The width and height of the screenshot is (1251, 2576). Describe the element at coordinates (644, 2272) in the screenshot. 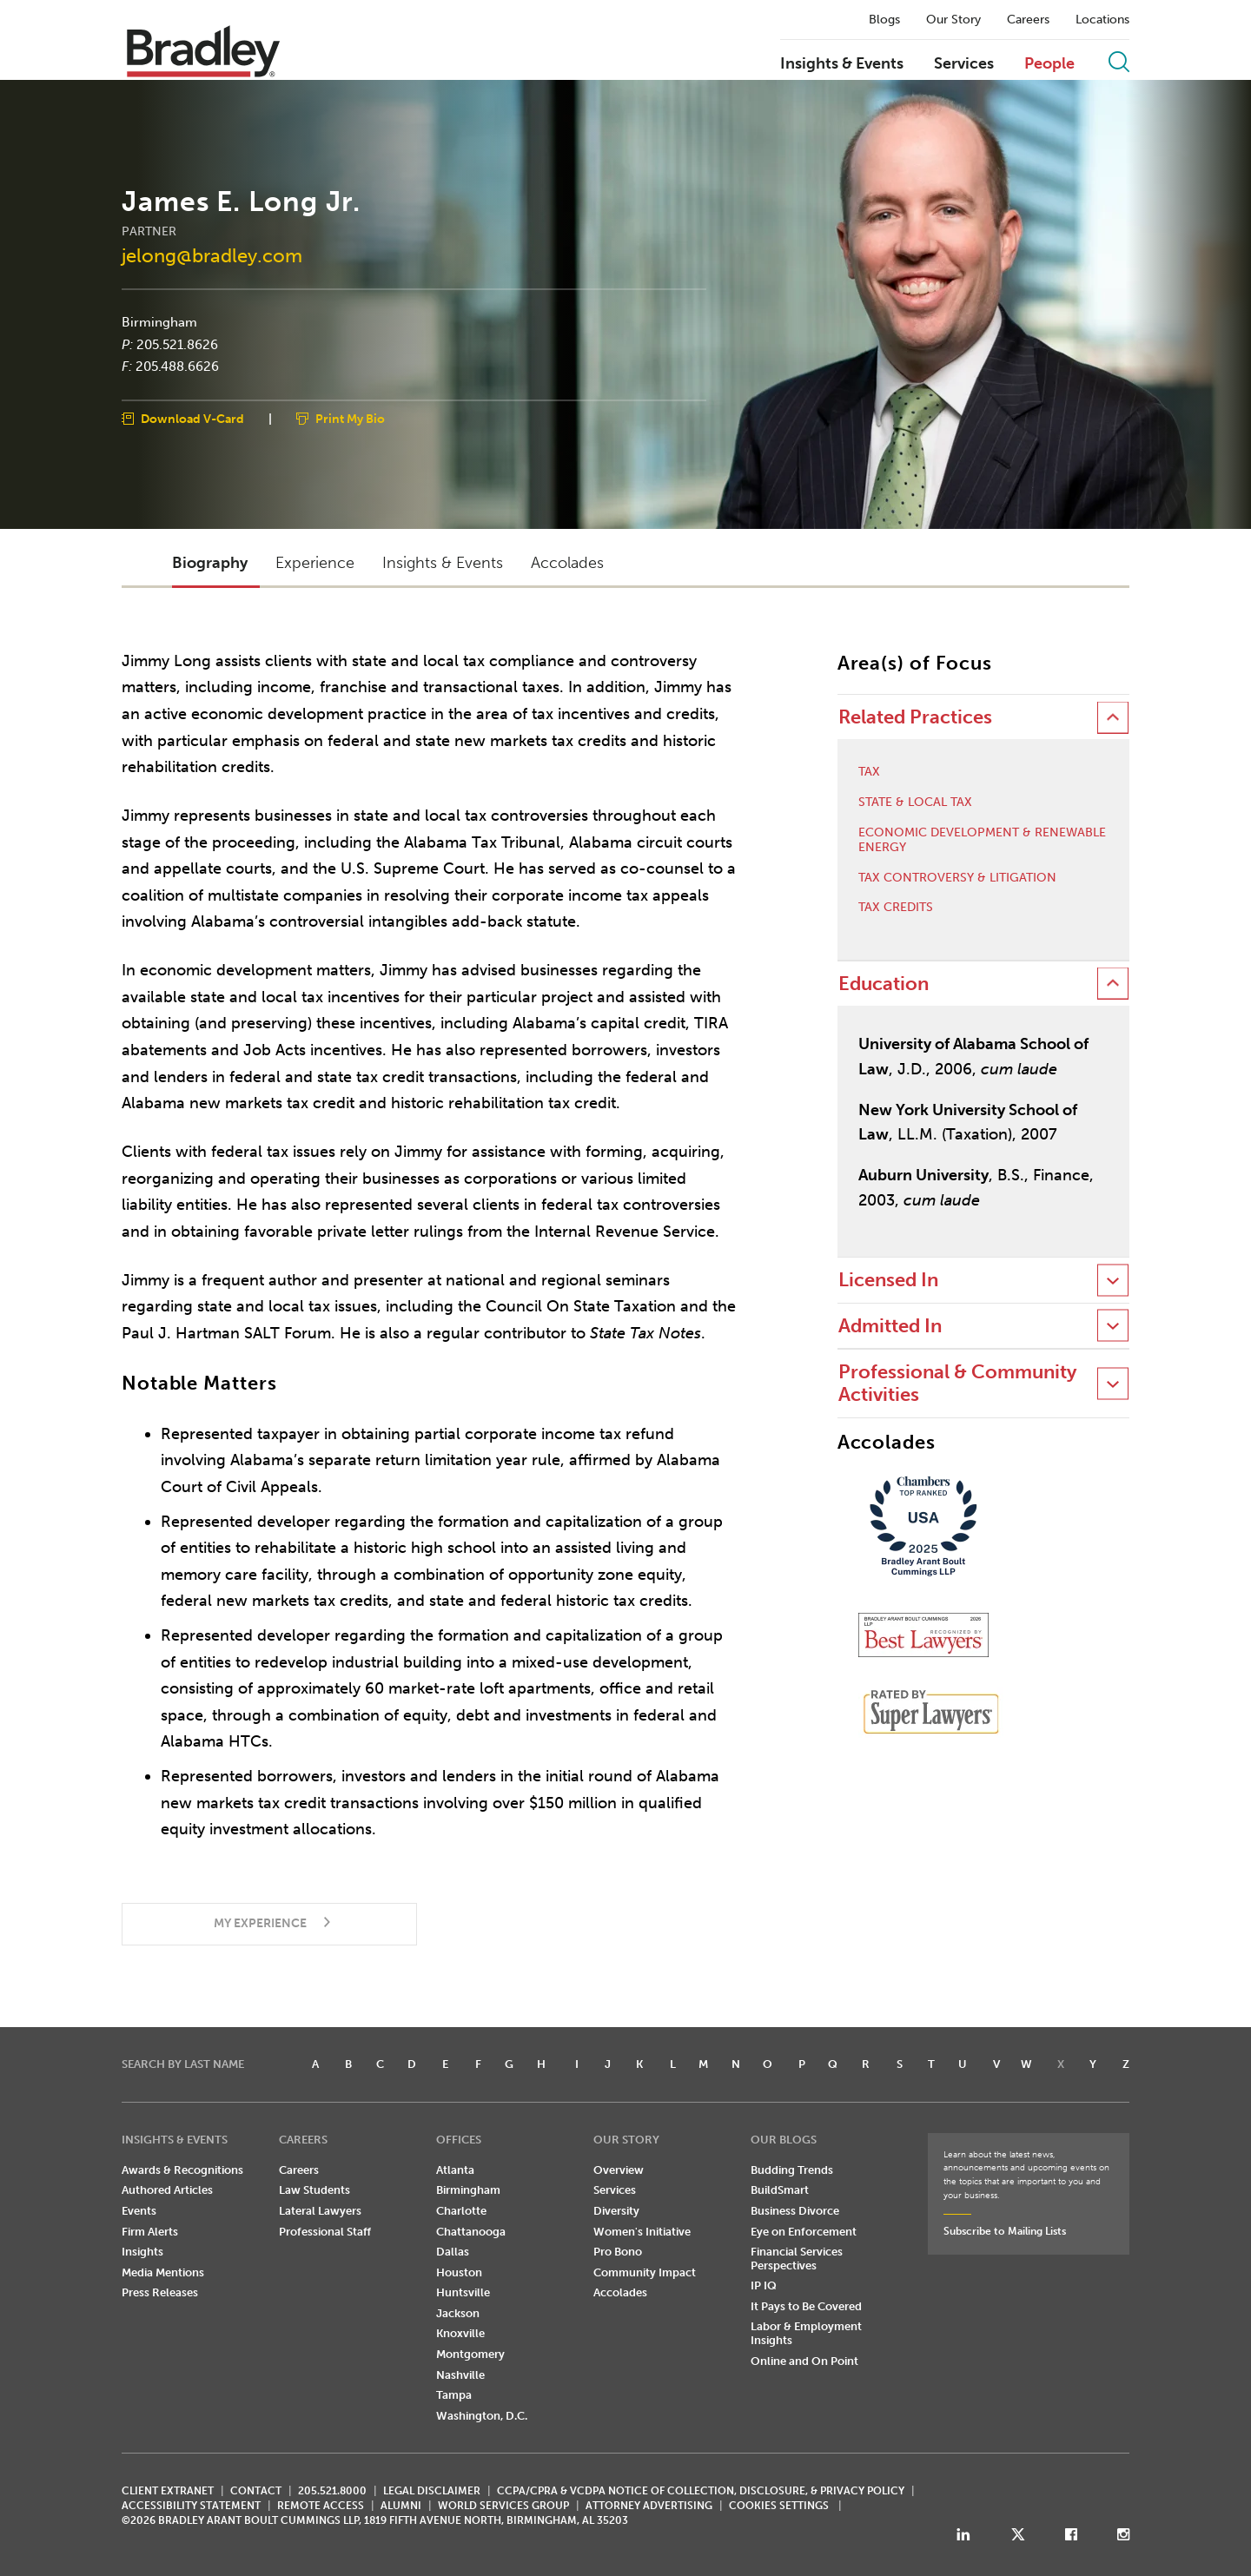

I see `Community Impact` at that location.